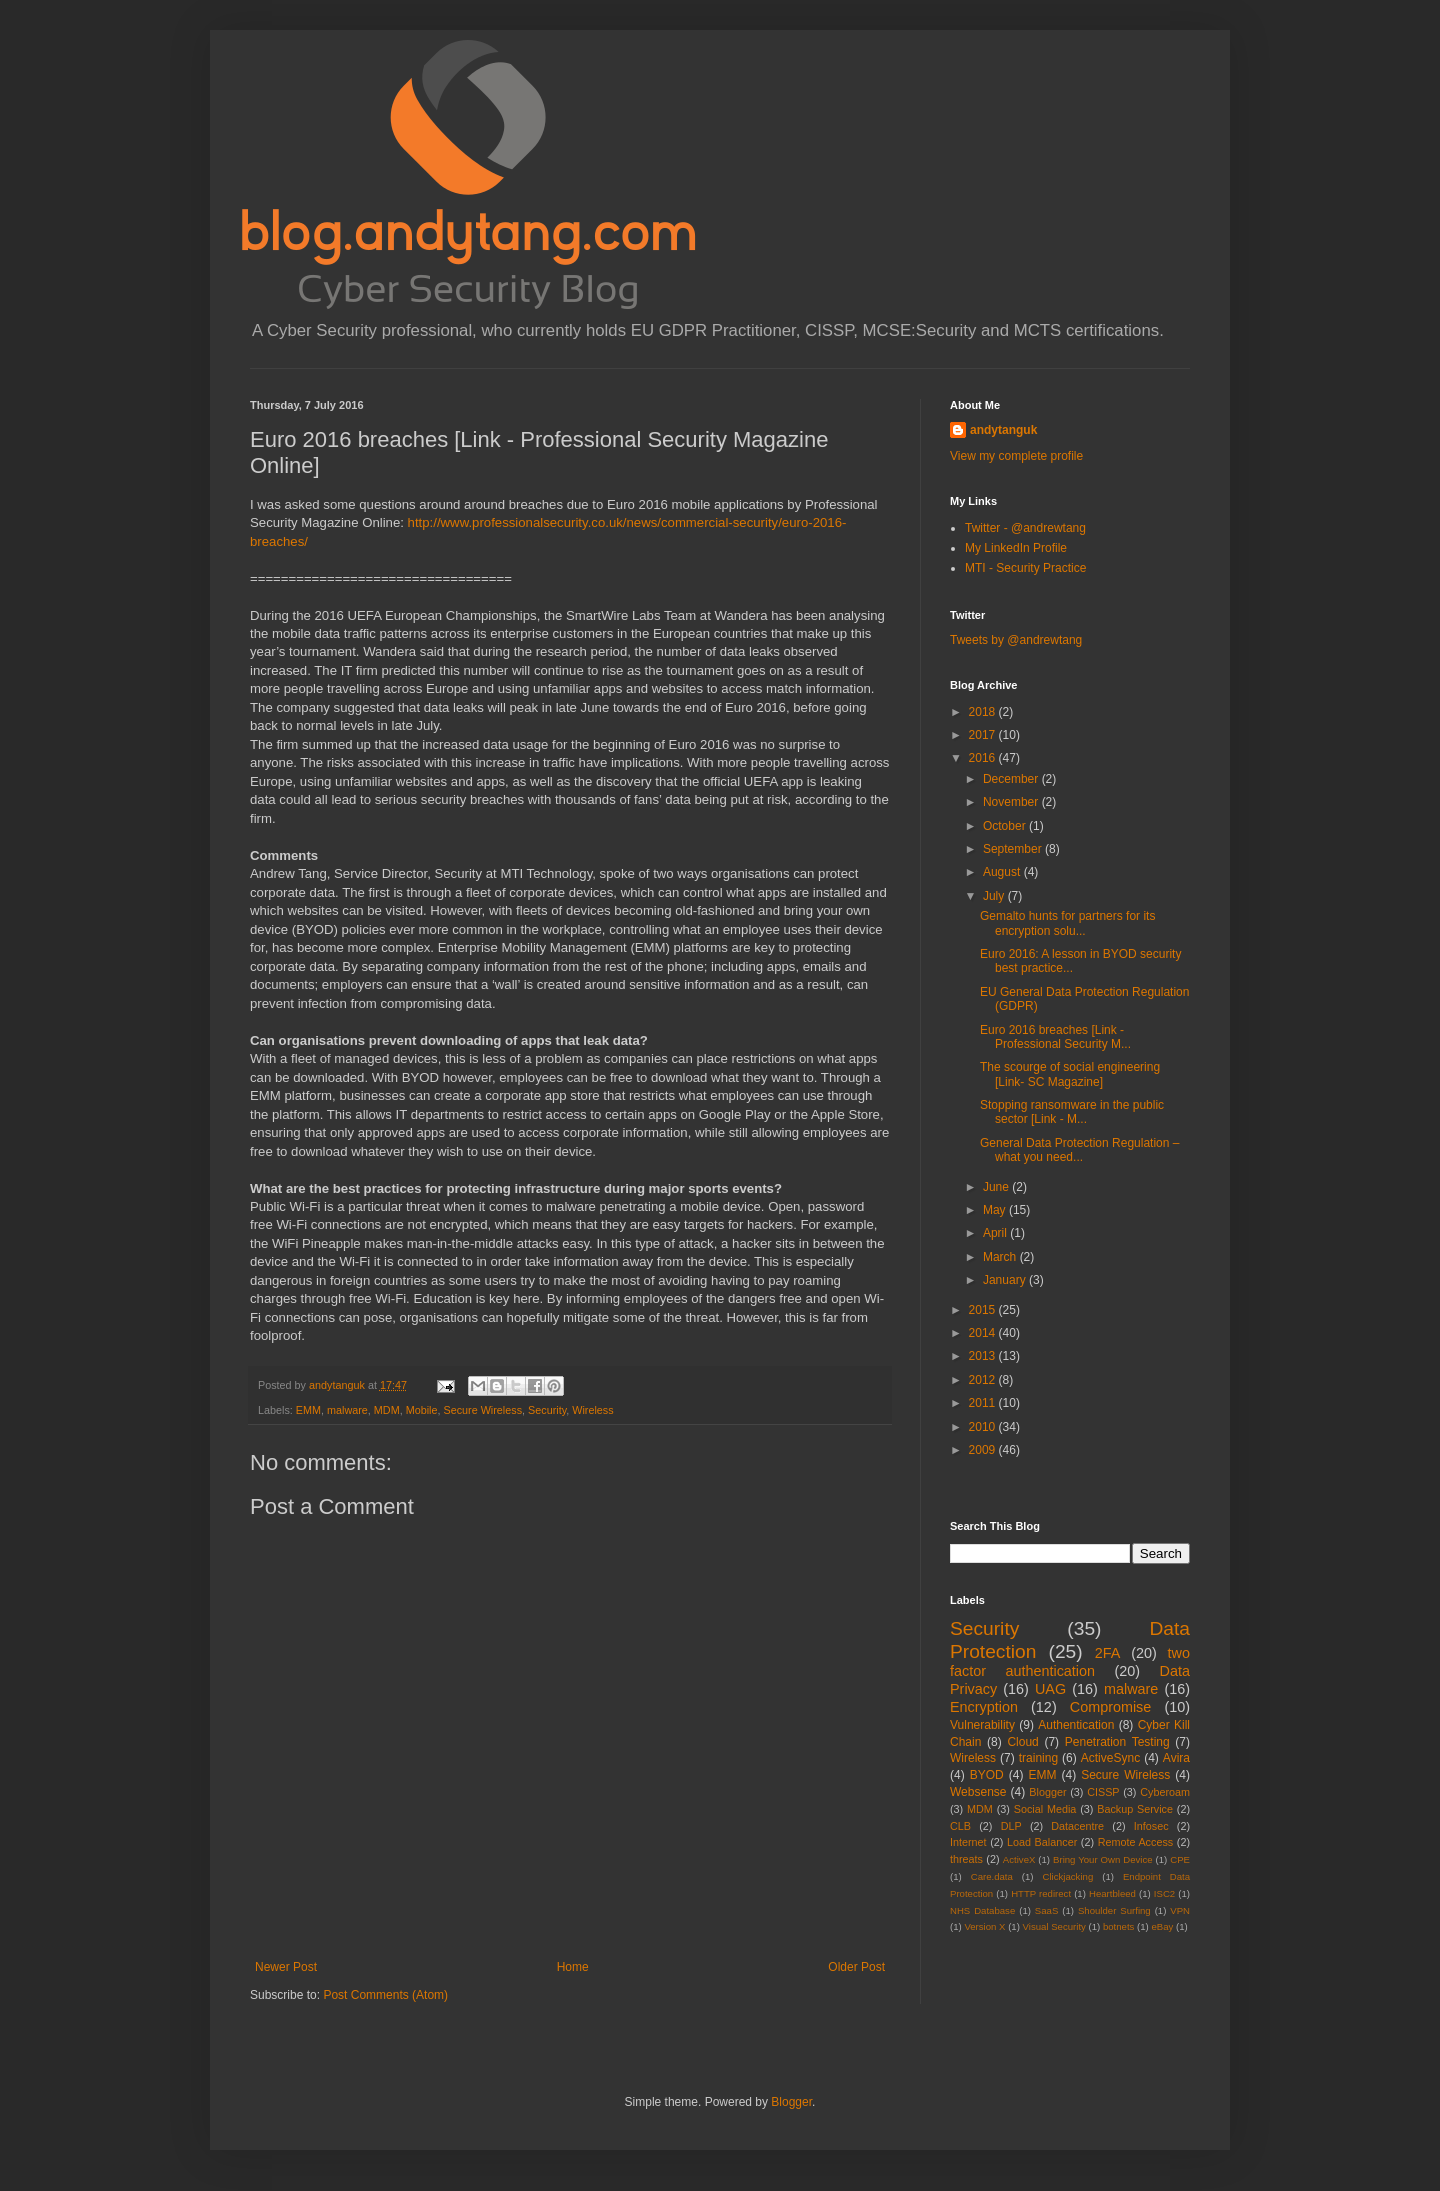  I want to click on eBay, so click(1162, 1926).